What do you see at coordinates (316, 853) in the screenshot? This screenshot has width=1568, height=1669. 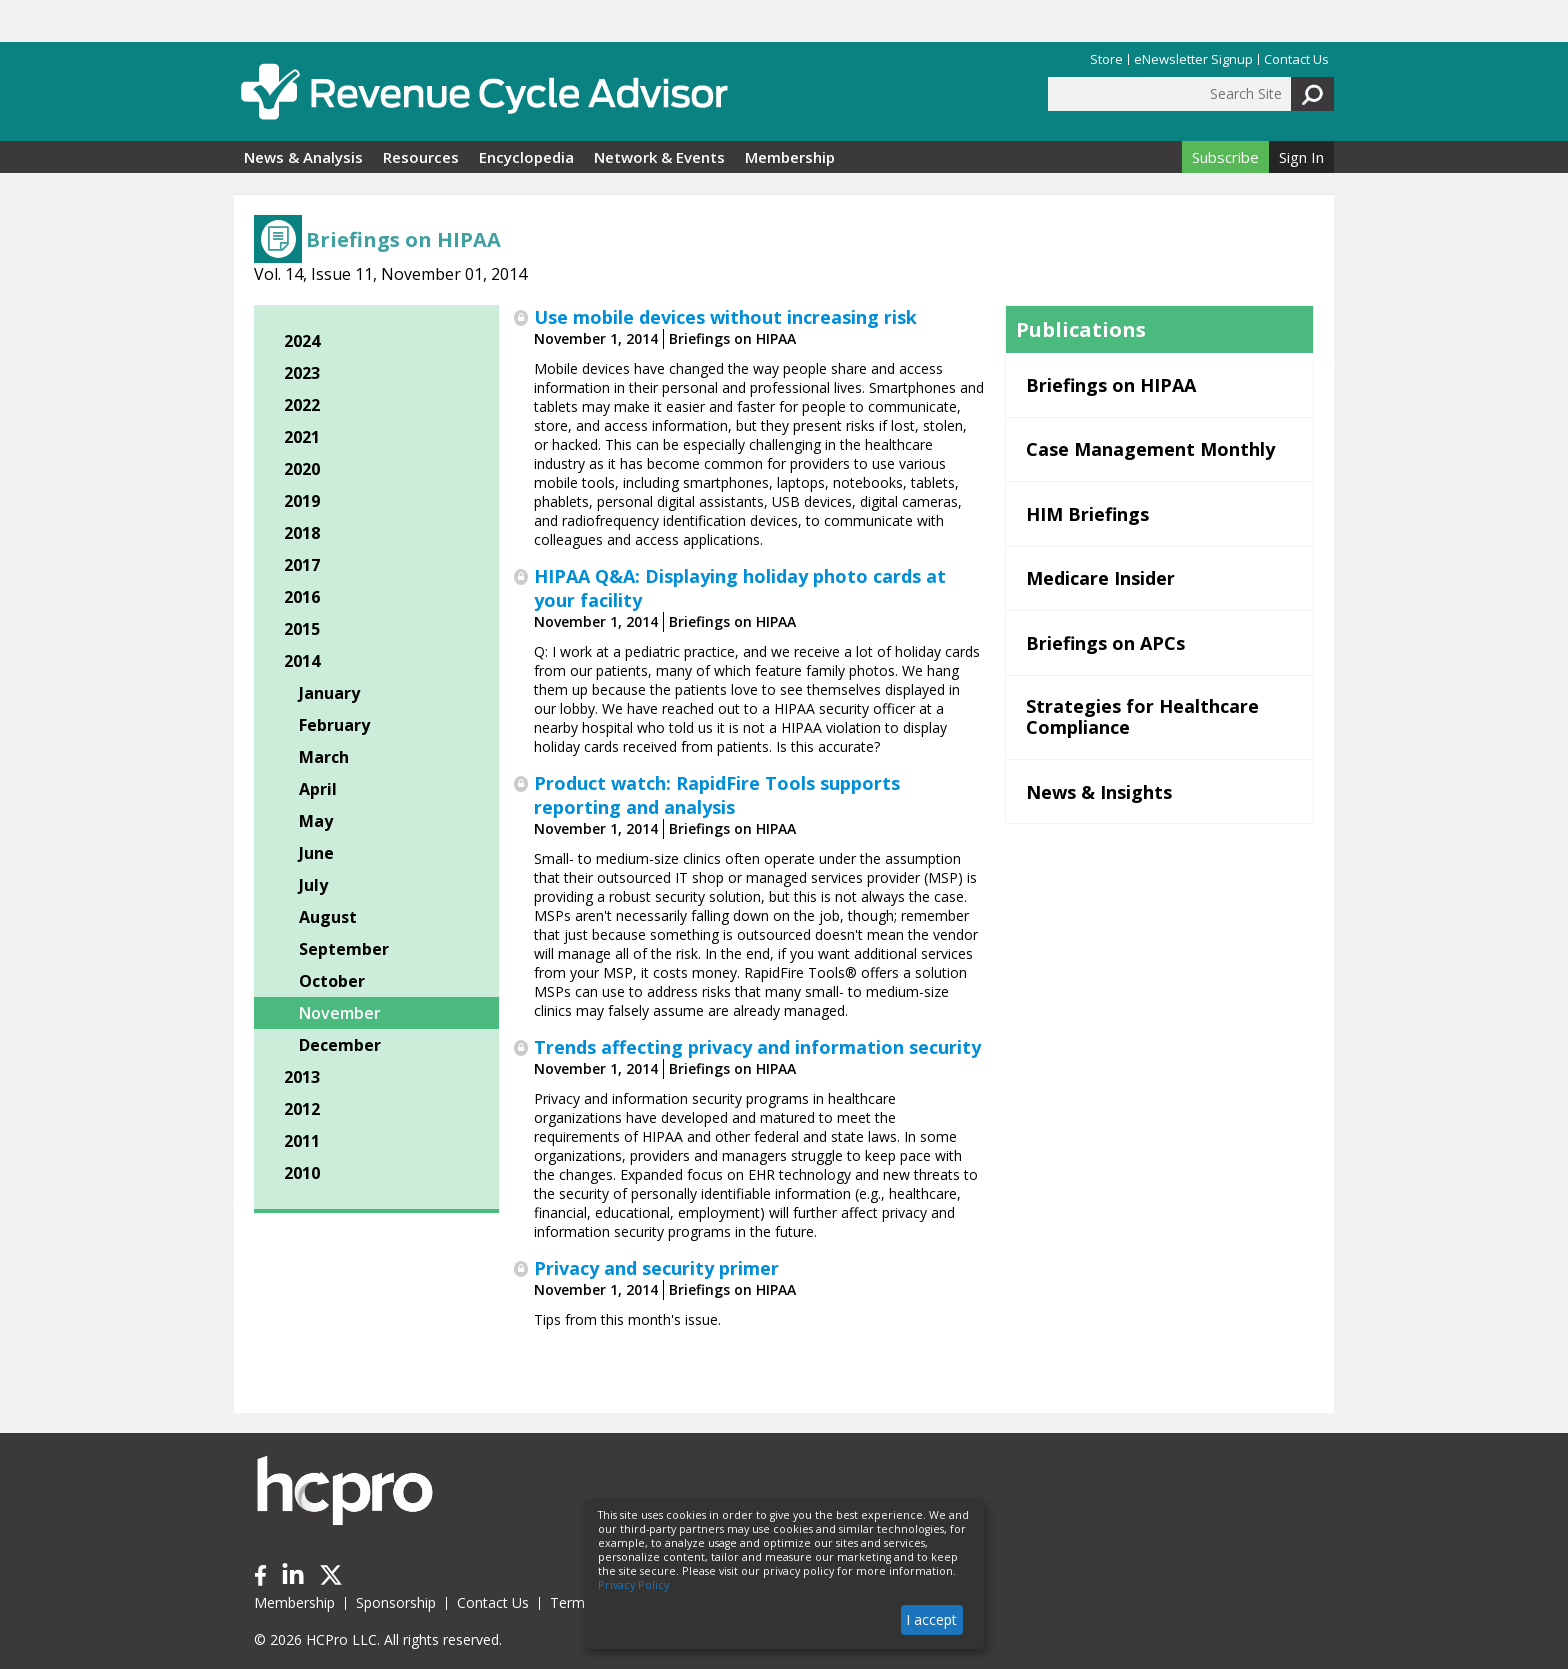 I see `June` at bounding box center [316, 853].